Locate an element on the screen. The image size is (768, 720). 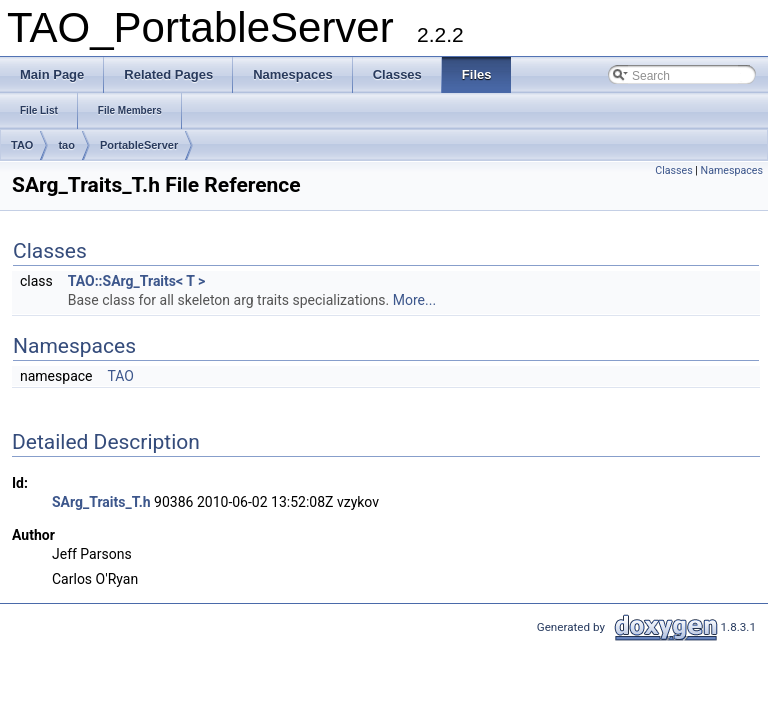
Namespaces is located at coordinates (732, 170).